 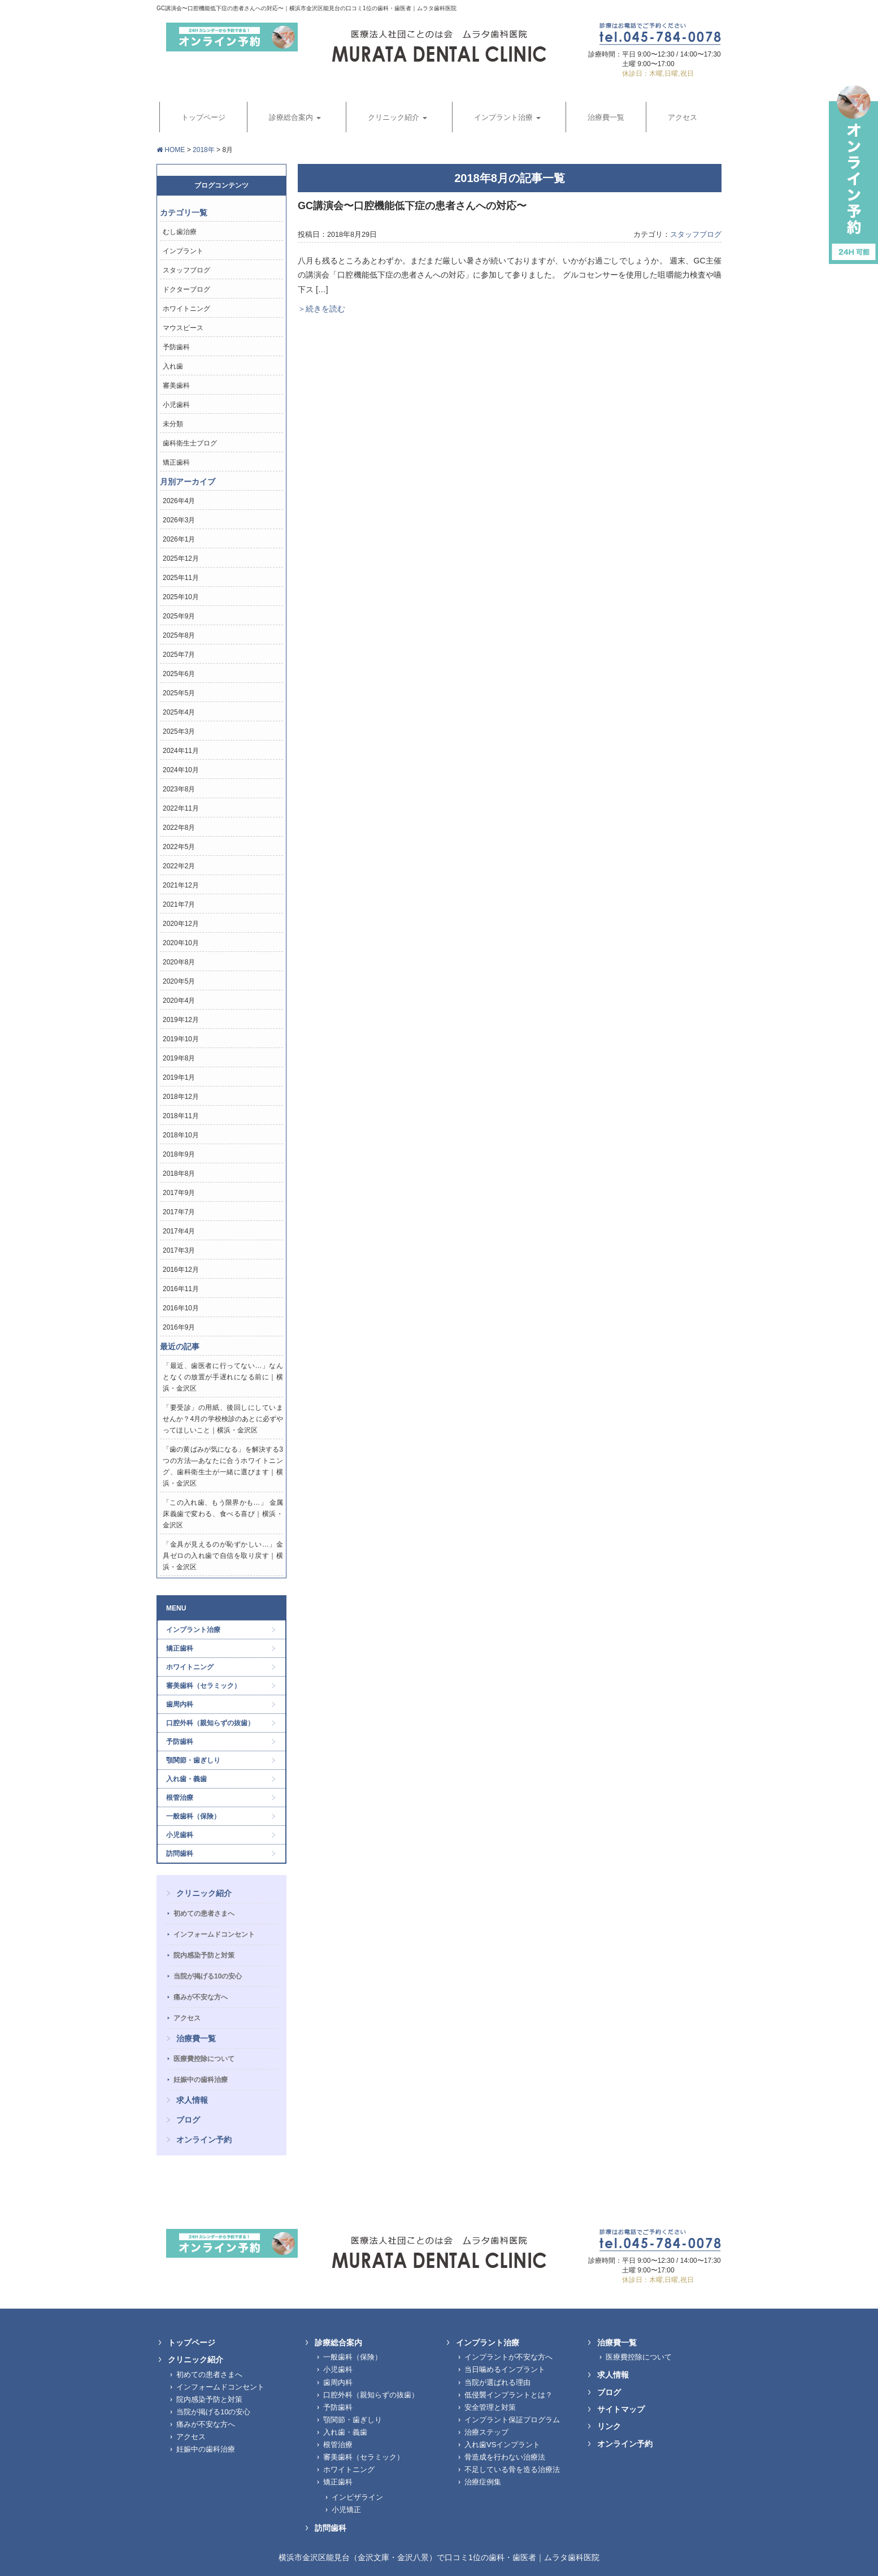 I want to click on 「最近、歯医者に行ってない…」なんとなくの放置が手遅れになる前に｜横浜・金沢区, so click(x=223, y=1377).